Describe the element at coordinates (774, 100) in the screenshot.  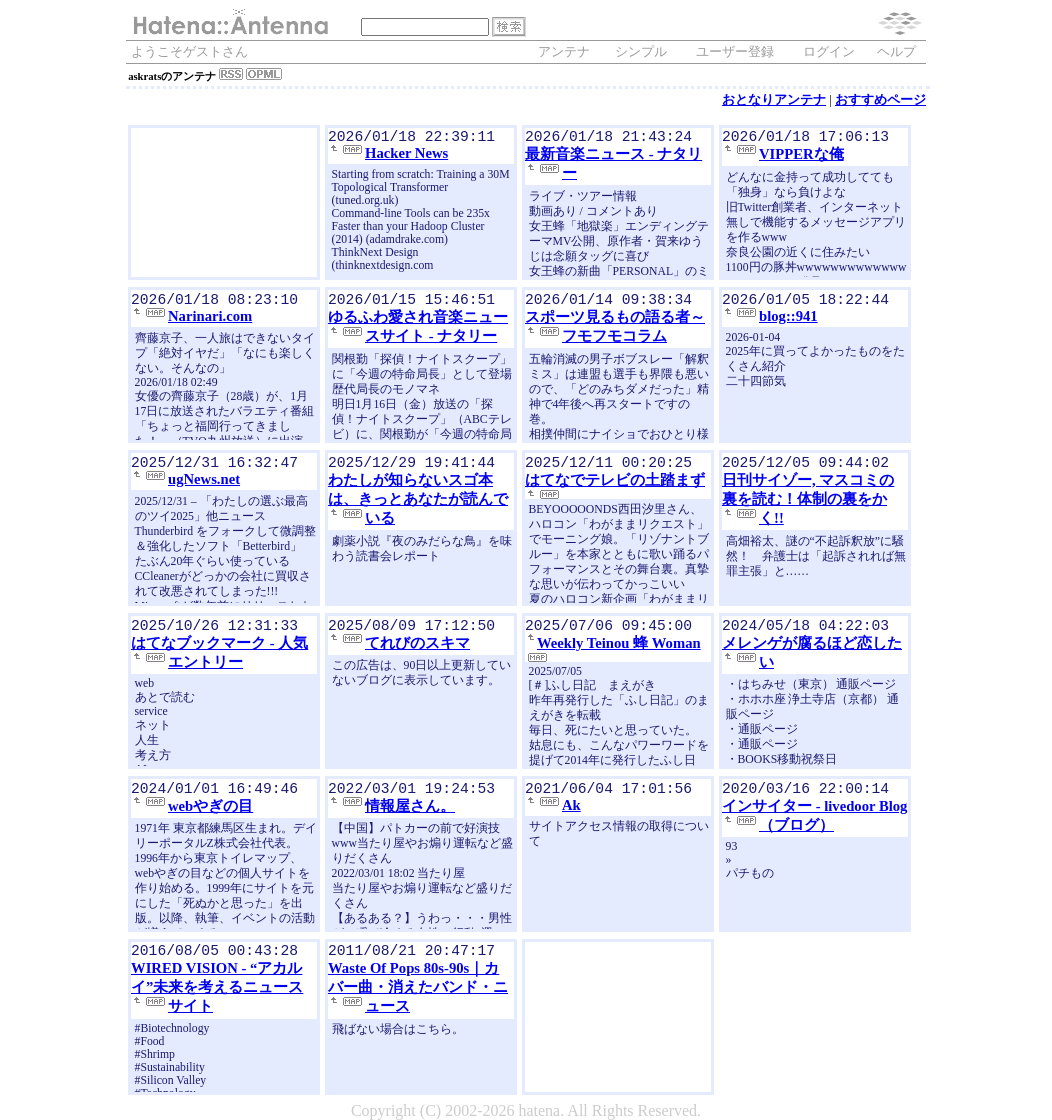
I see `おとなりアンテナ` at that location.